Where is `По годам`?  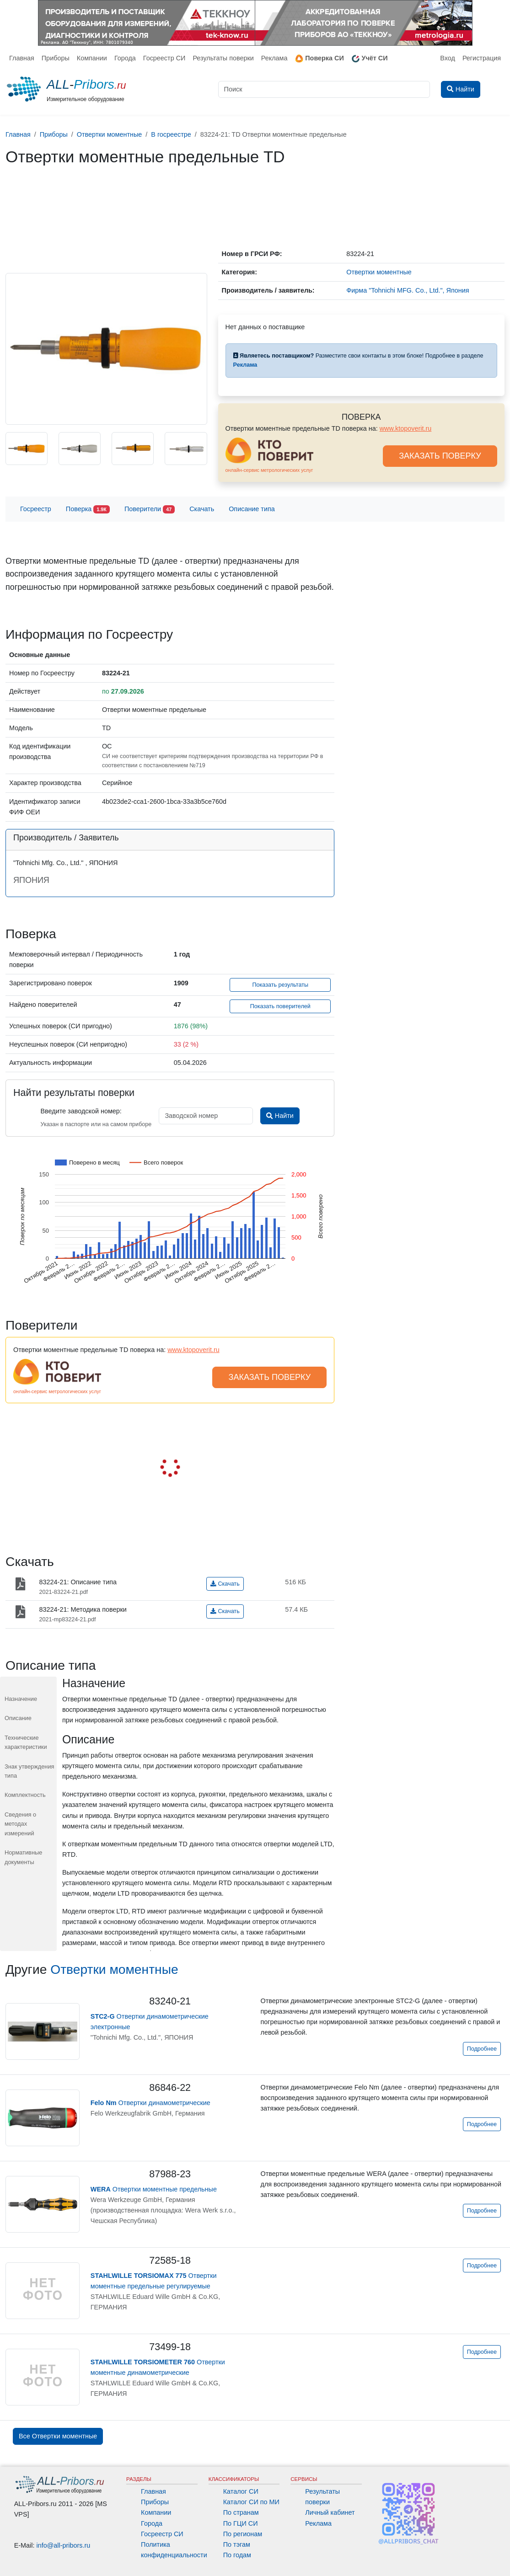
По годам is located at coordinates (237, 2555).